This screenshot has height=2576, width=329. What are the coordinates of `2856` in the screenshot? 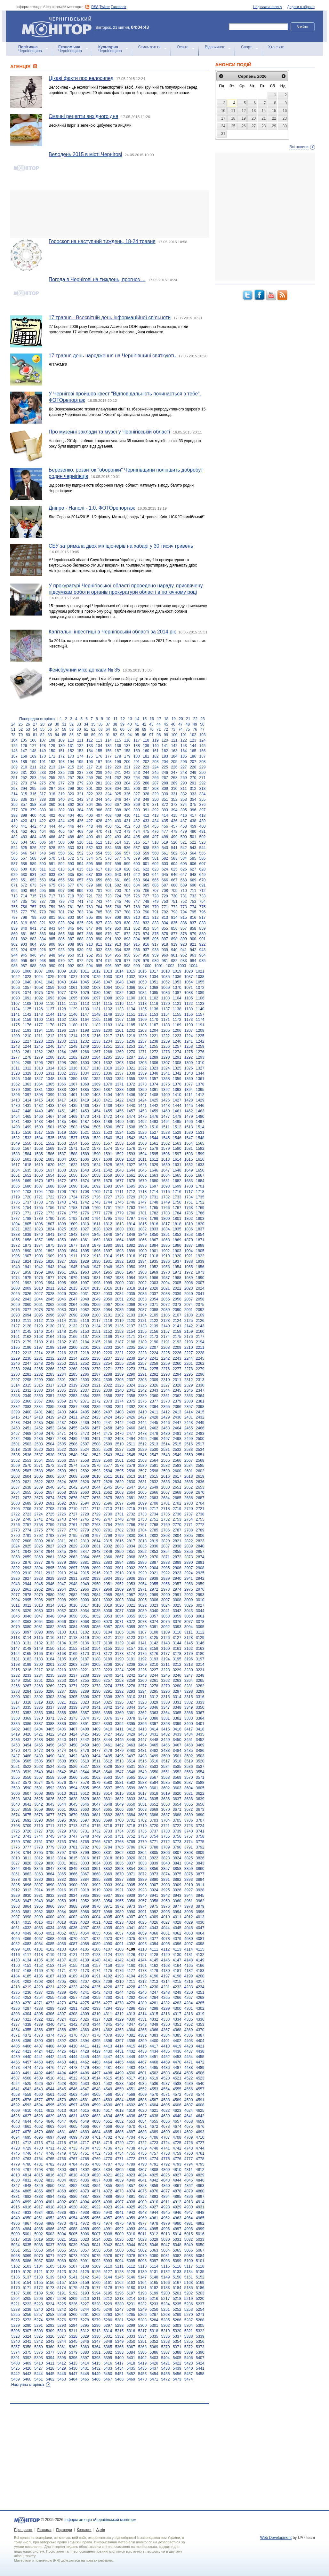 It's located at (188, 1551).